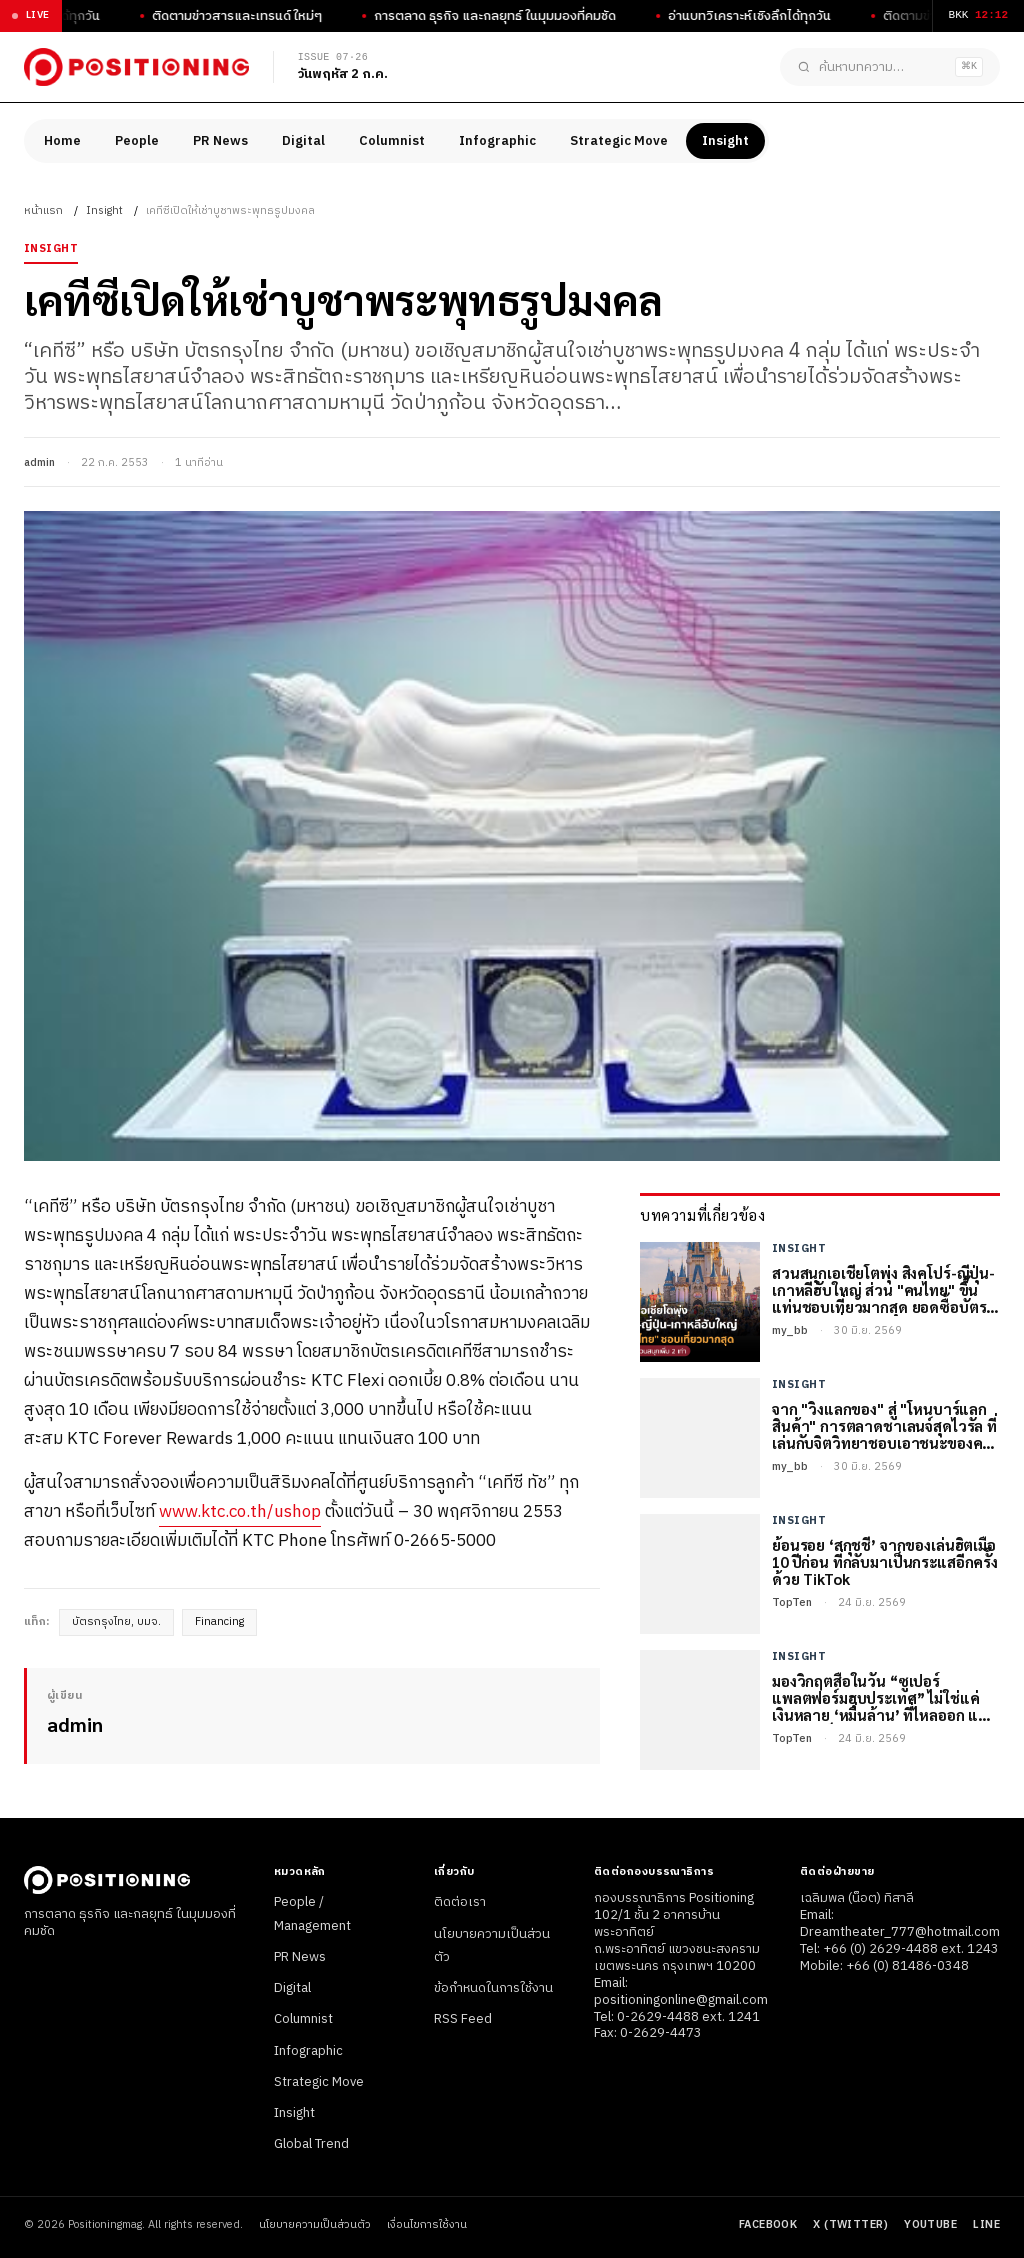  I want to click on Facebook, so click(768, 2225).